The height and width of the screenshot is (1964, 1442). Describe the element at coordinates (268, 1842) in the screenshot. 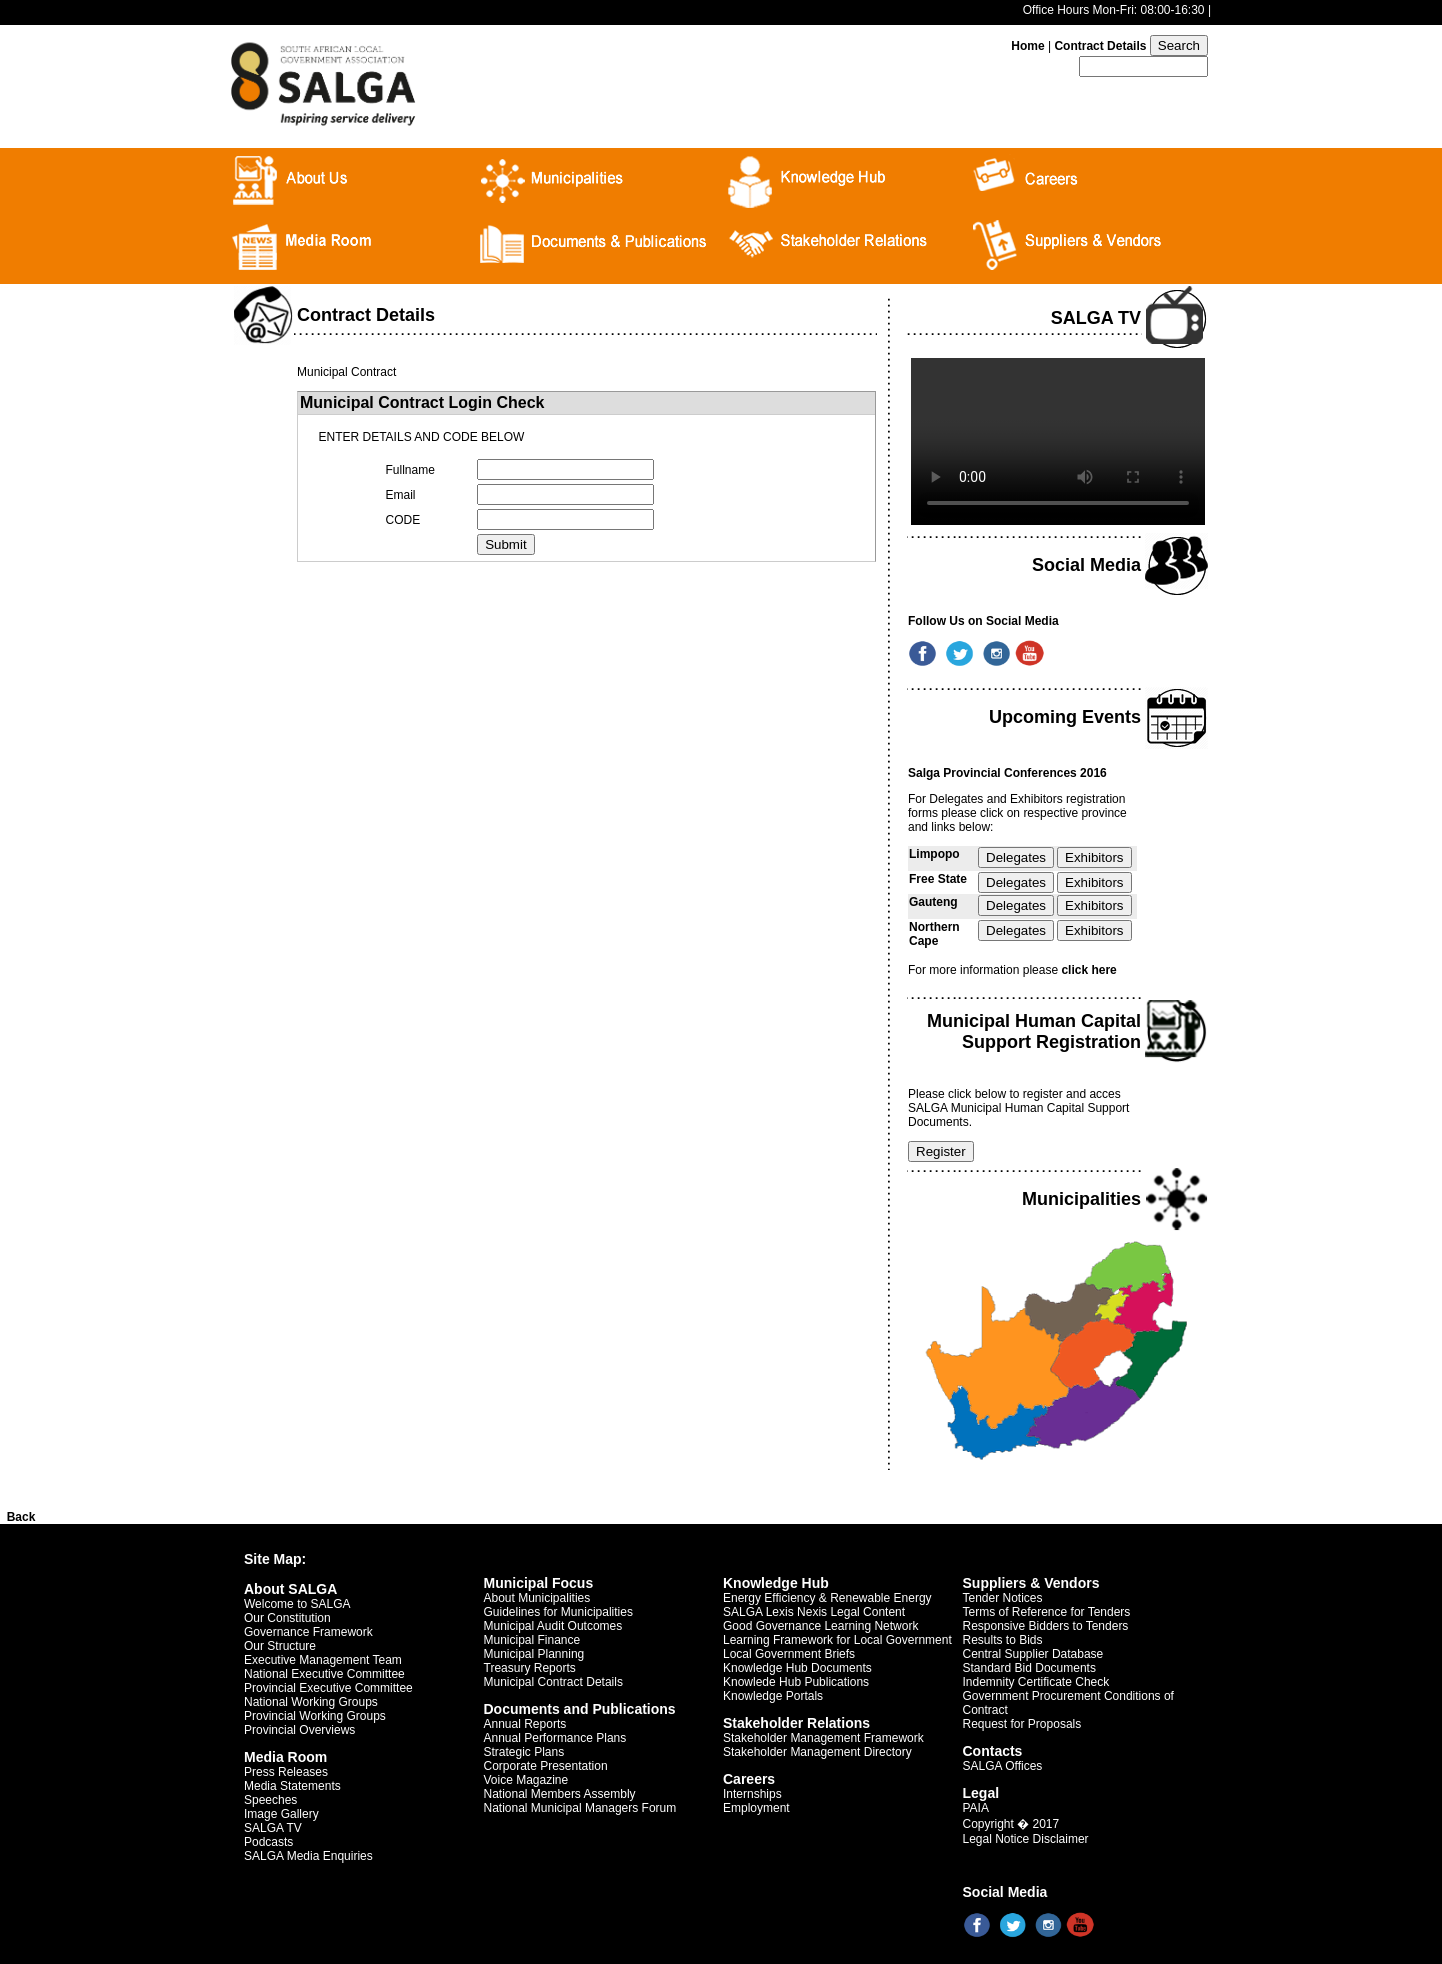

I see `Podcasts` at that location.